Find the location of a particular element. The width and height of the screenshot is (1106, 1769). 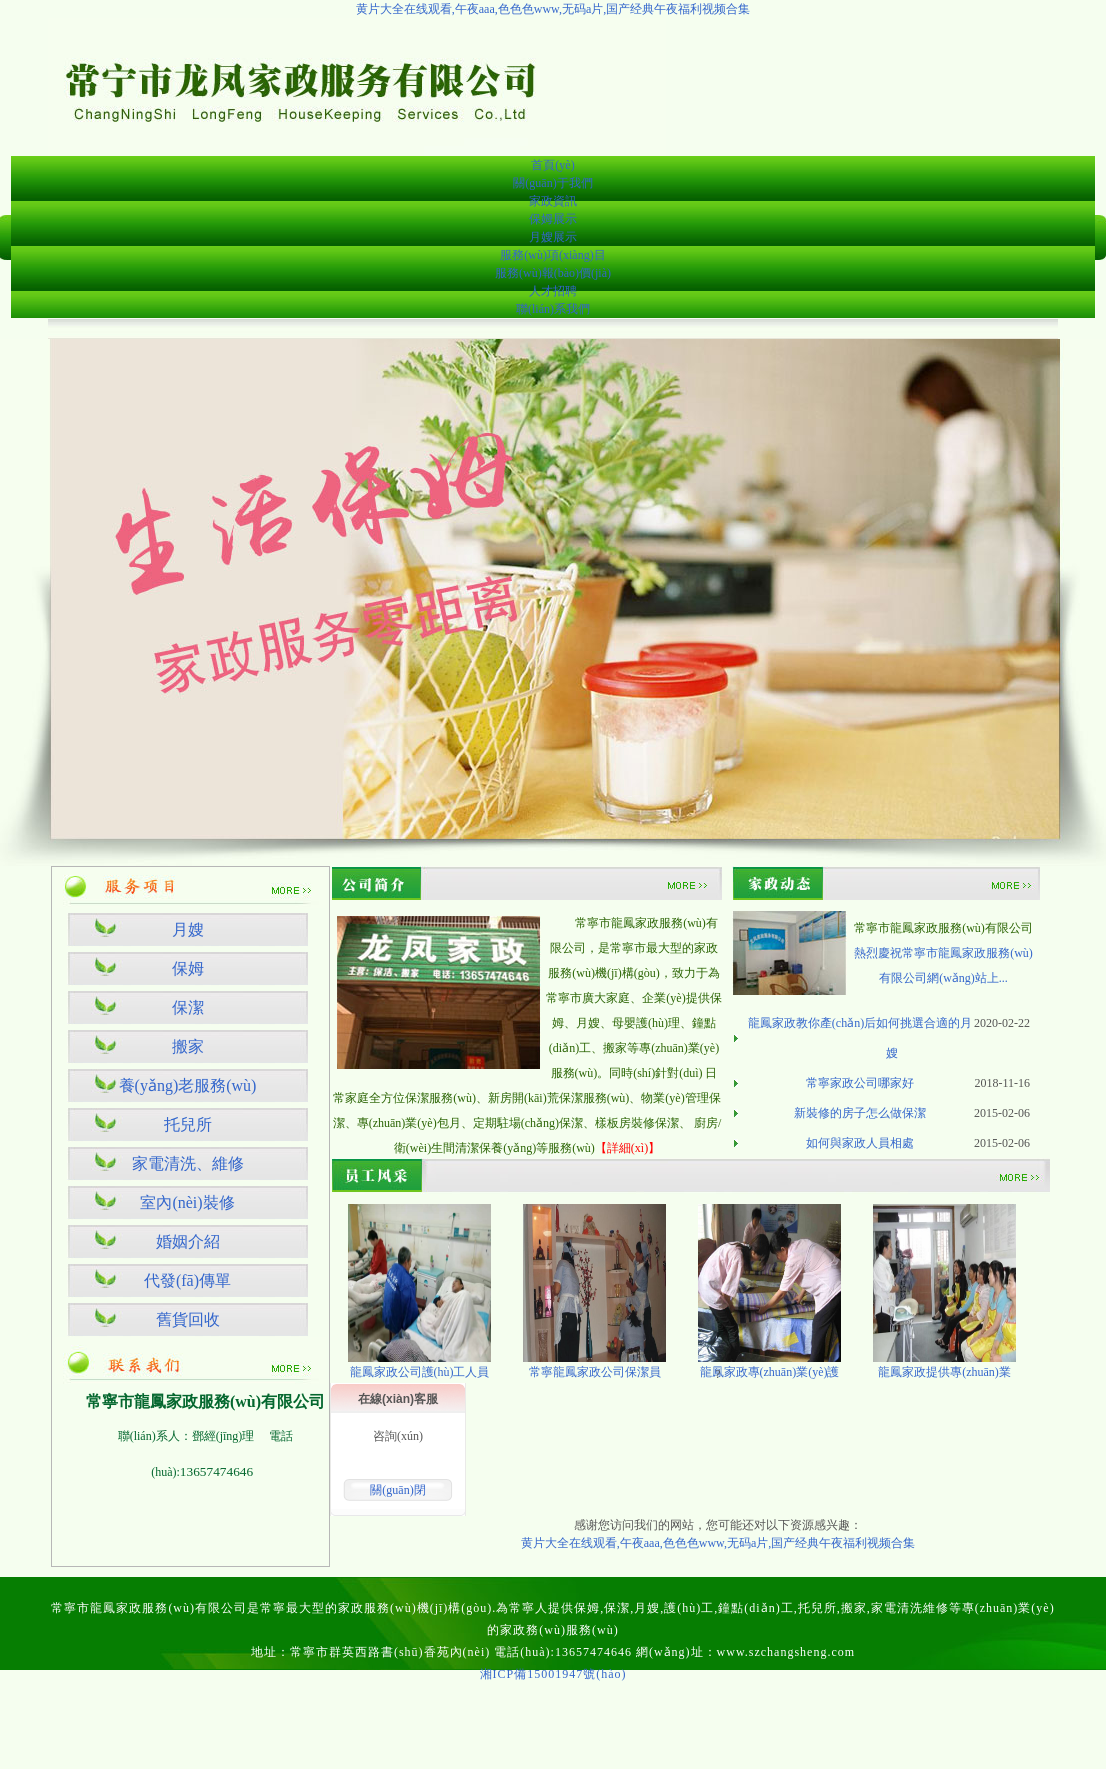

月嫂展示 is located at coordinates (553, 237).